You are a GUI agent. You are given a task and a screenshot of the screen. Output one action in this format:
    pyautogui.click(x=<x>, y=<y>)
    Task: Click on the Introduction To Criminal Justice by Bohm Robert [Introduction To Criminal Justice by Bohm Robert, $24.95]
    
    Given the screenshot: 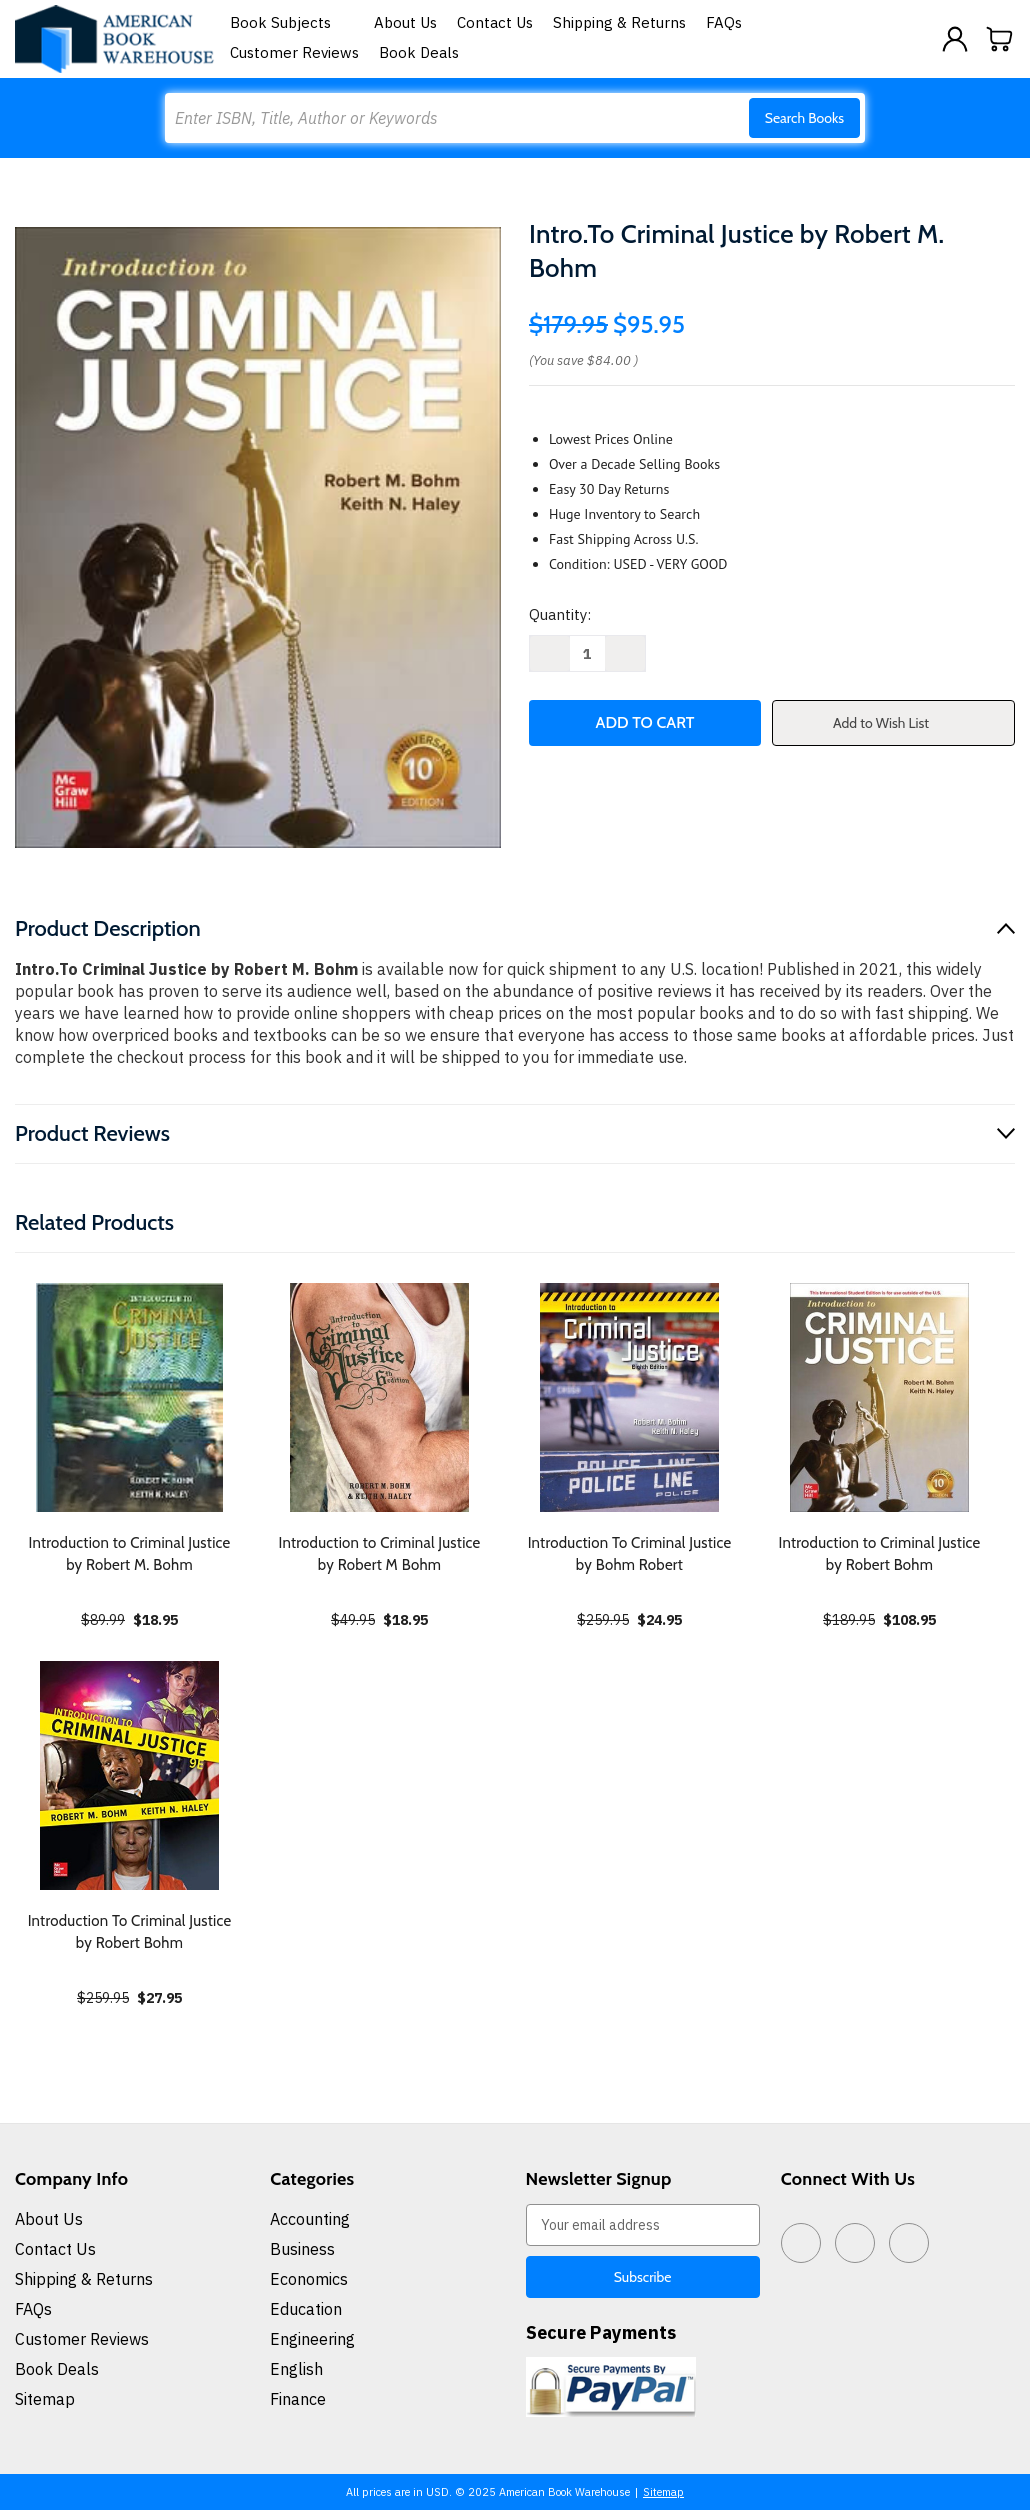 What is the action you would take?
    pyautogui.click(x=630, y=1554)
    